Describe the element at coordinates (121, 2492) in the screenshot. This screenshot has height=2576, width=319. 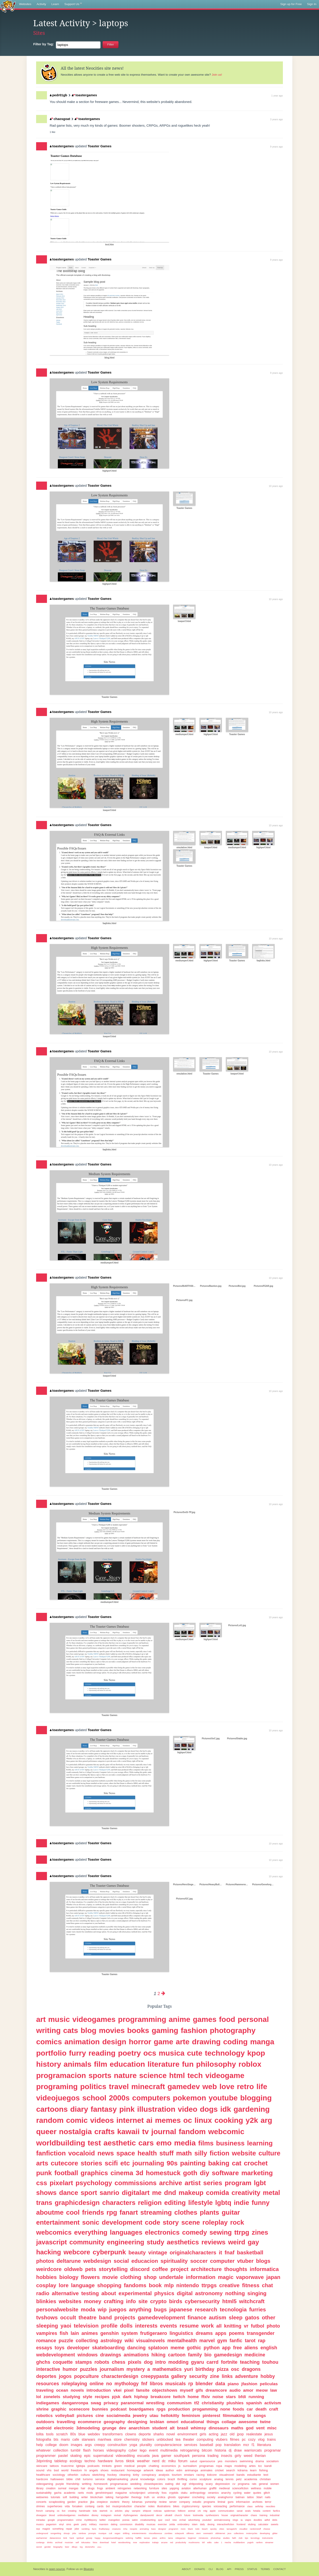
I see `magazine` at that location.